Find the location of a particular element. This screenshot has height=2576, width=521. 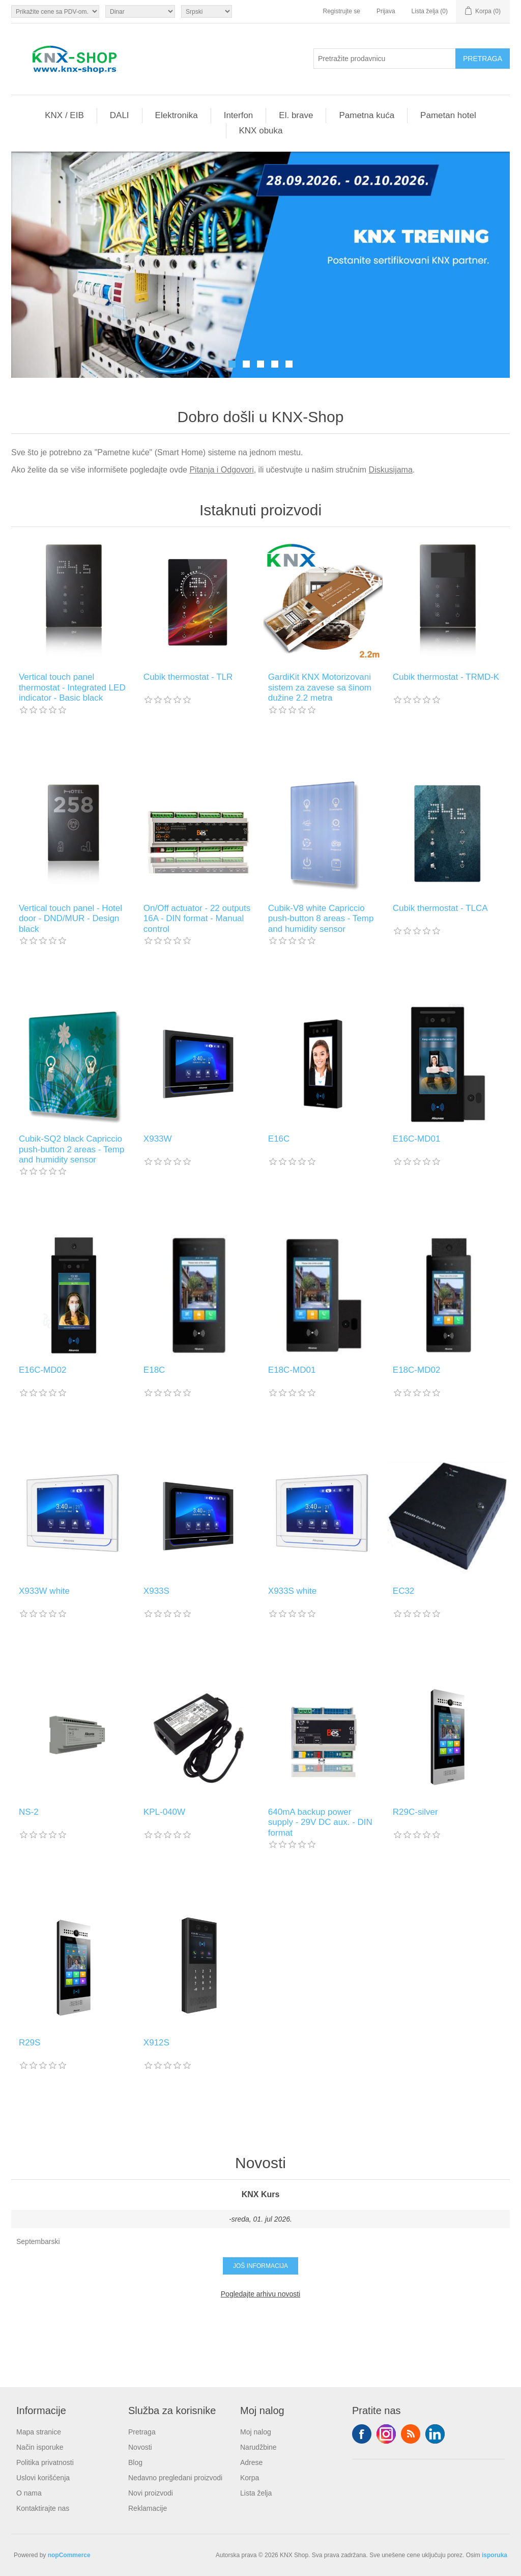

E18C-MD01 is located at coordinates (292, 1370).